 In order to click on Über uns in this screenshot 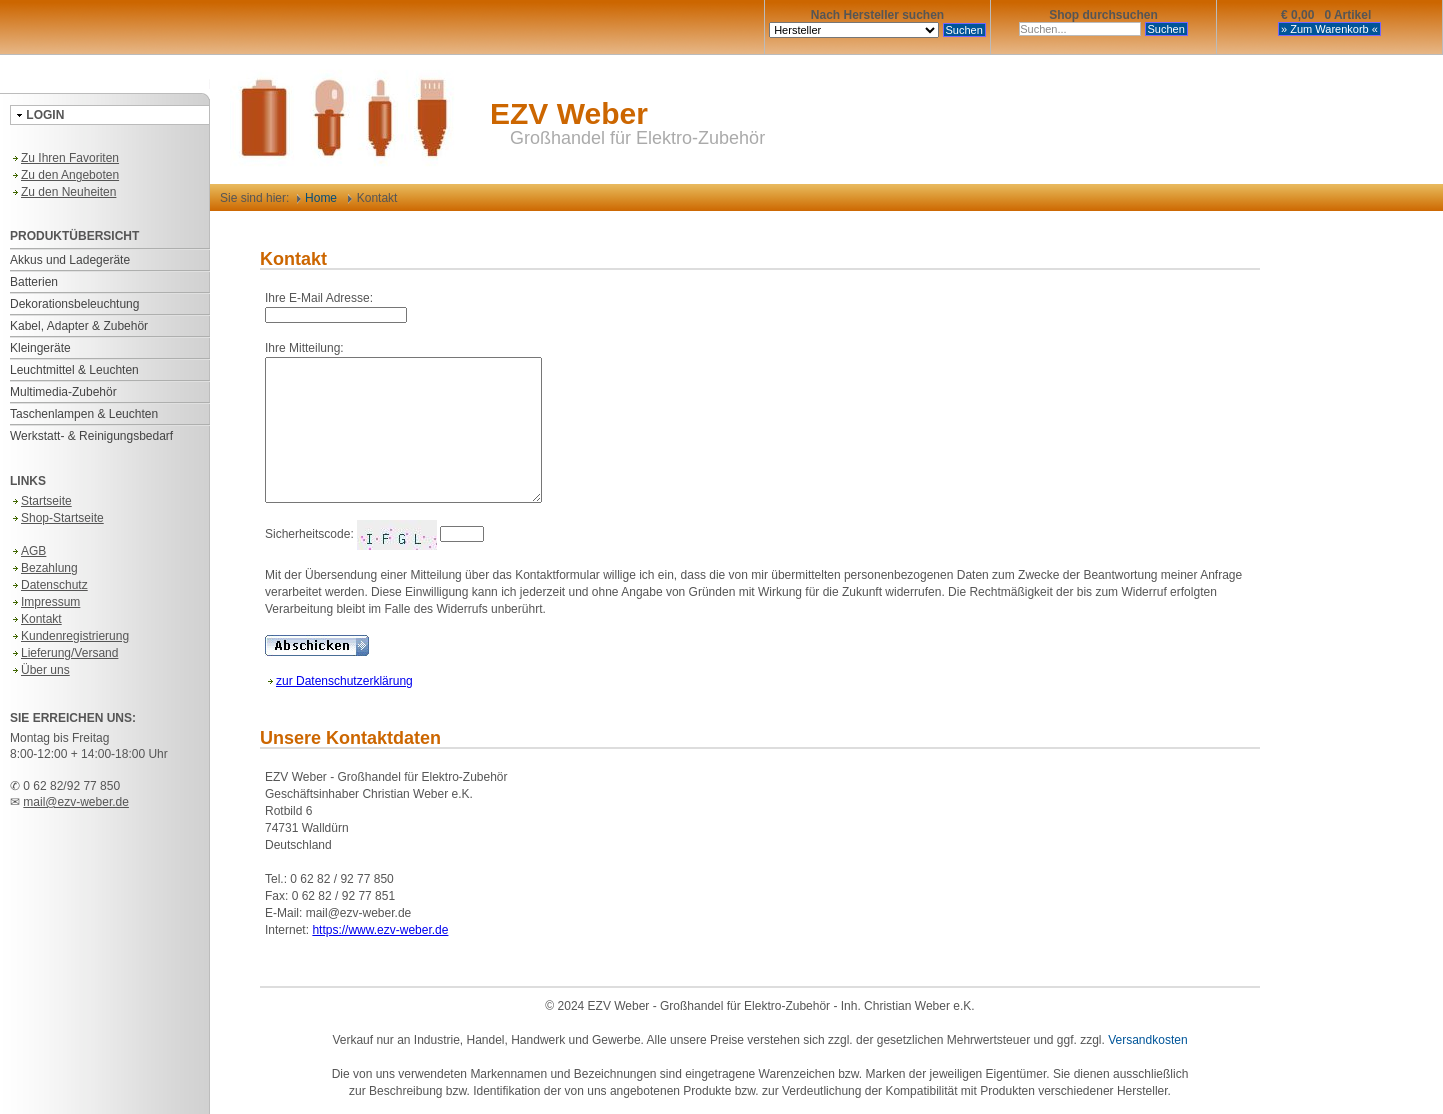, I will do `click(40, 670)`.